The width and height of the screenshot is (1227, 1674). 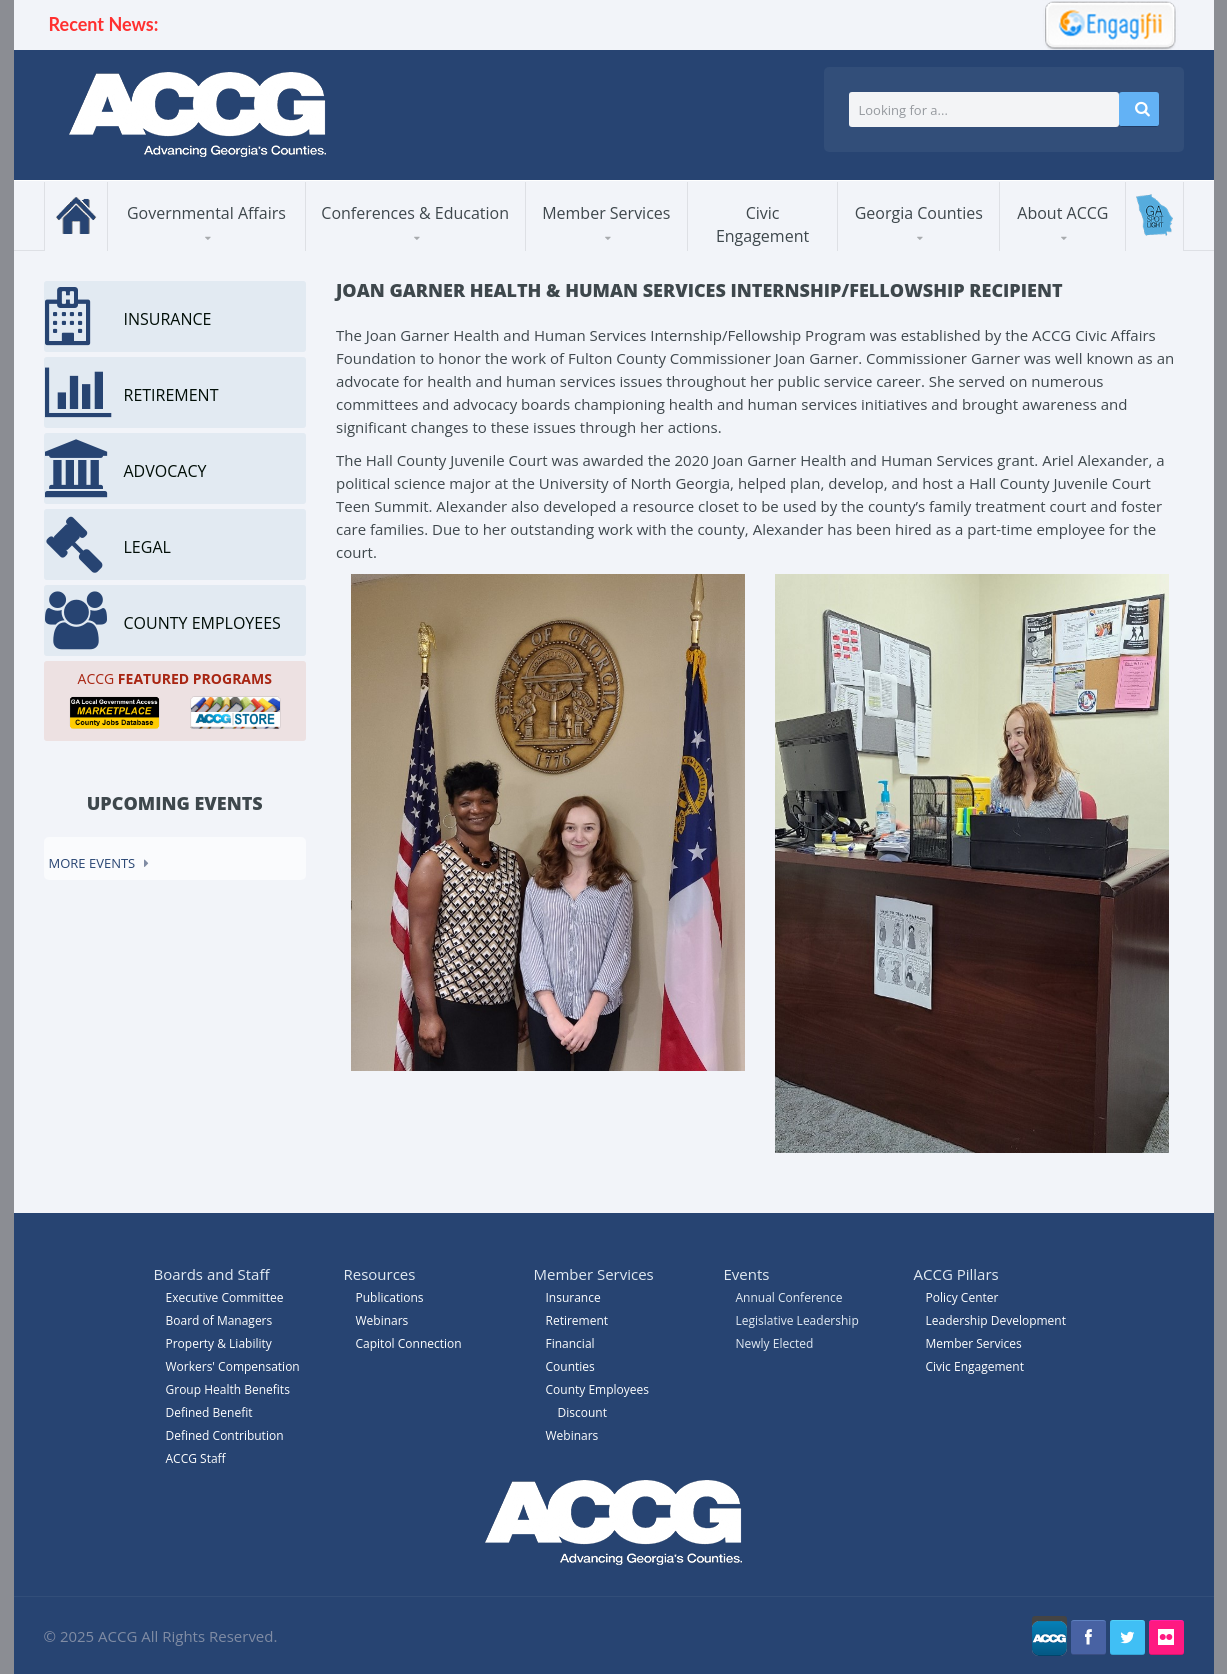 What do you see at coordinates (570, 1343) in the screenshot?
I see `Financial` at bounding box center [570, 1343].